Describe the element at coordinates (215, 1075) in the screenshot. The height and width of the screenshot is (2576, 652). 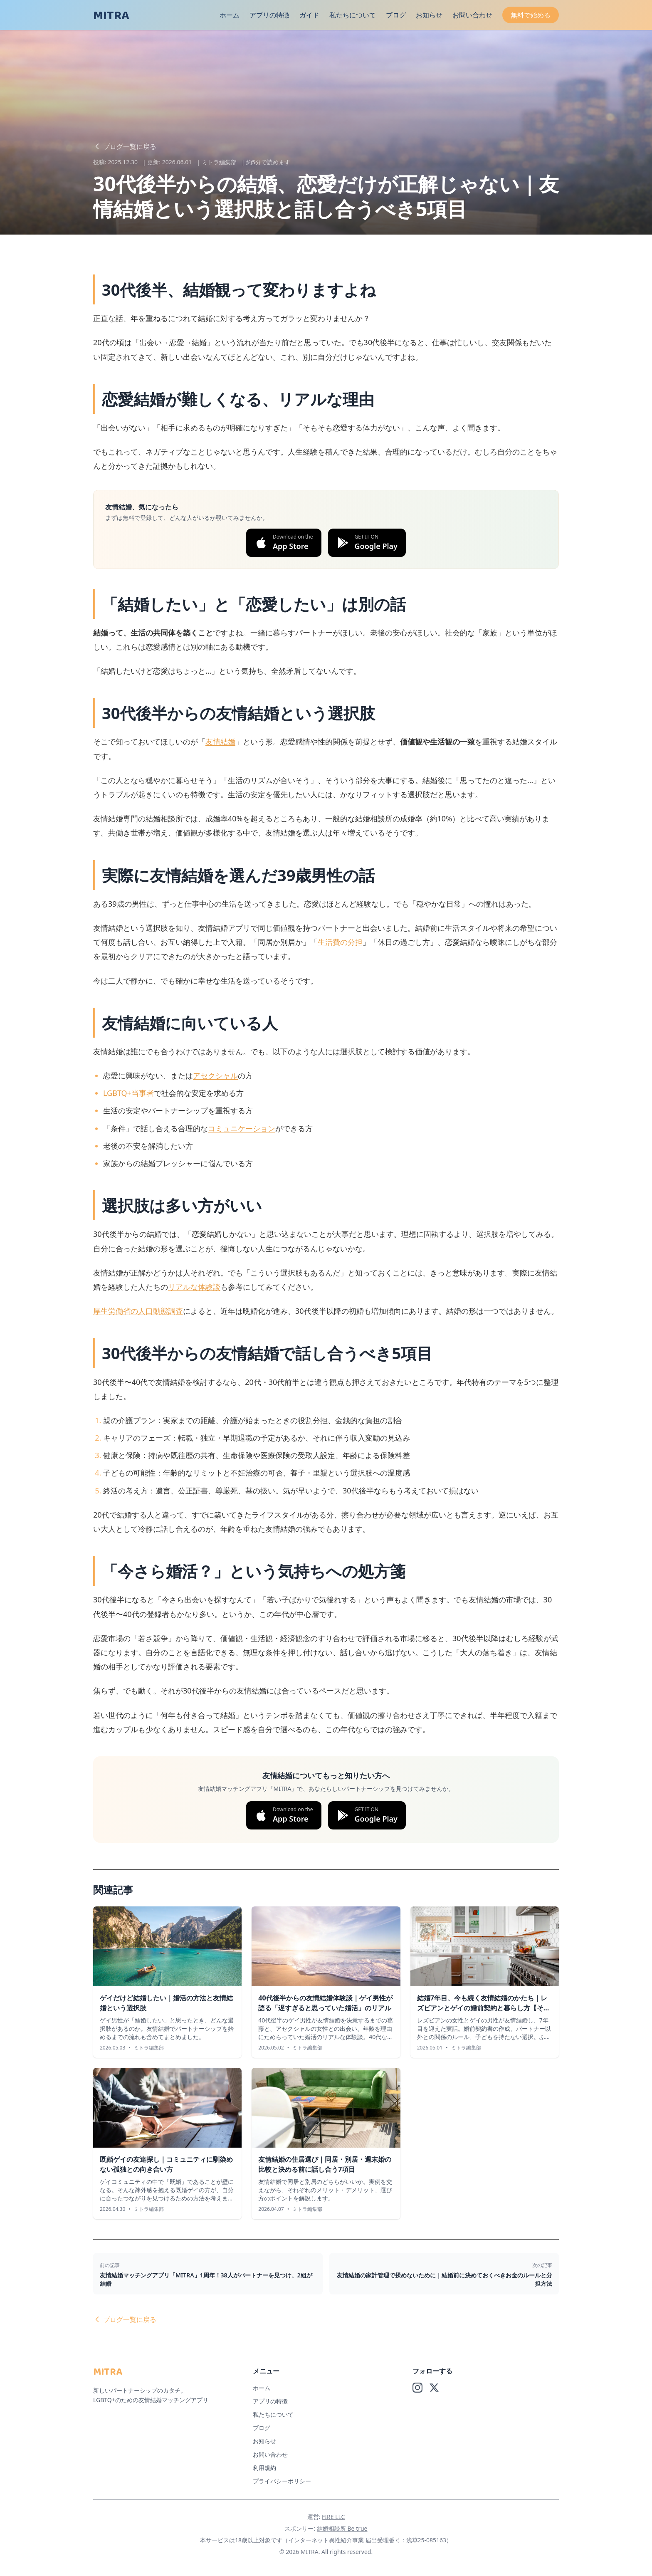
I see `アセクシャル` at that location.